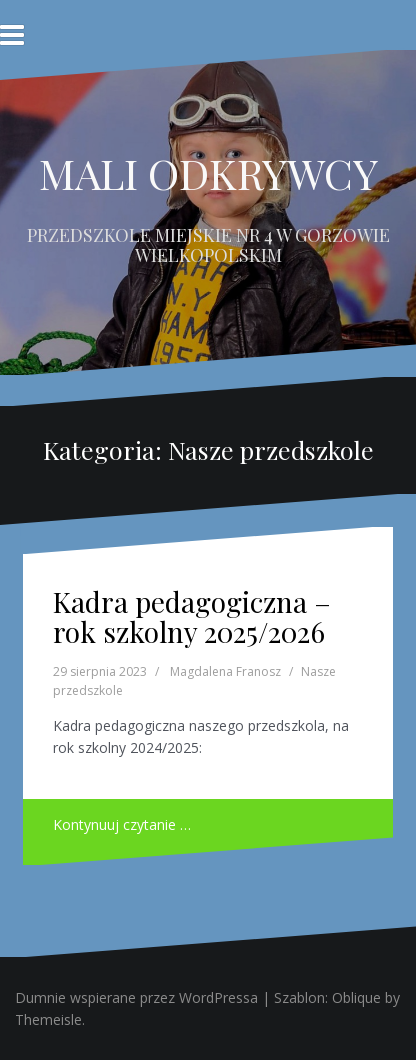  What do you see at coordinates (225, 671) in the screenshot?
I see `Magdalena Franosz` at bounding box center [225, 671].